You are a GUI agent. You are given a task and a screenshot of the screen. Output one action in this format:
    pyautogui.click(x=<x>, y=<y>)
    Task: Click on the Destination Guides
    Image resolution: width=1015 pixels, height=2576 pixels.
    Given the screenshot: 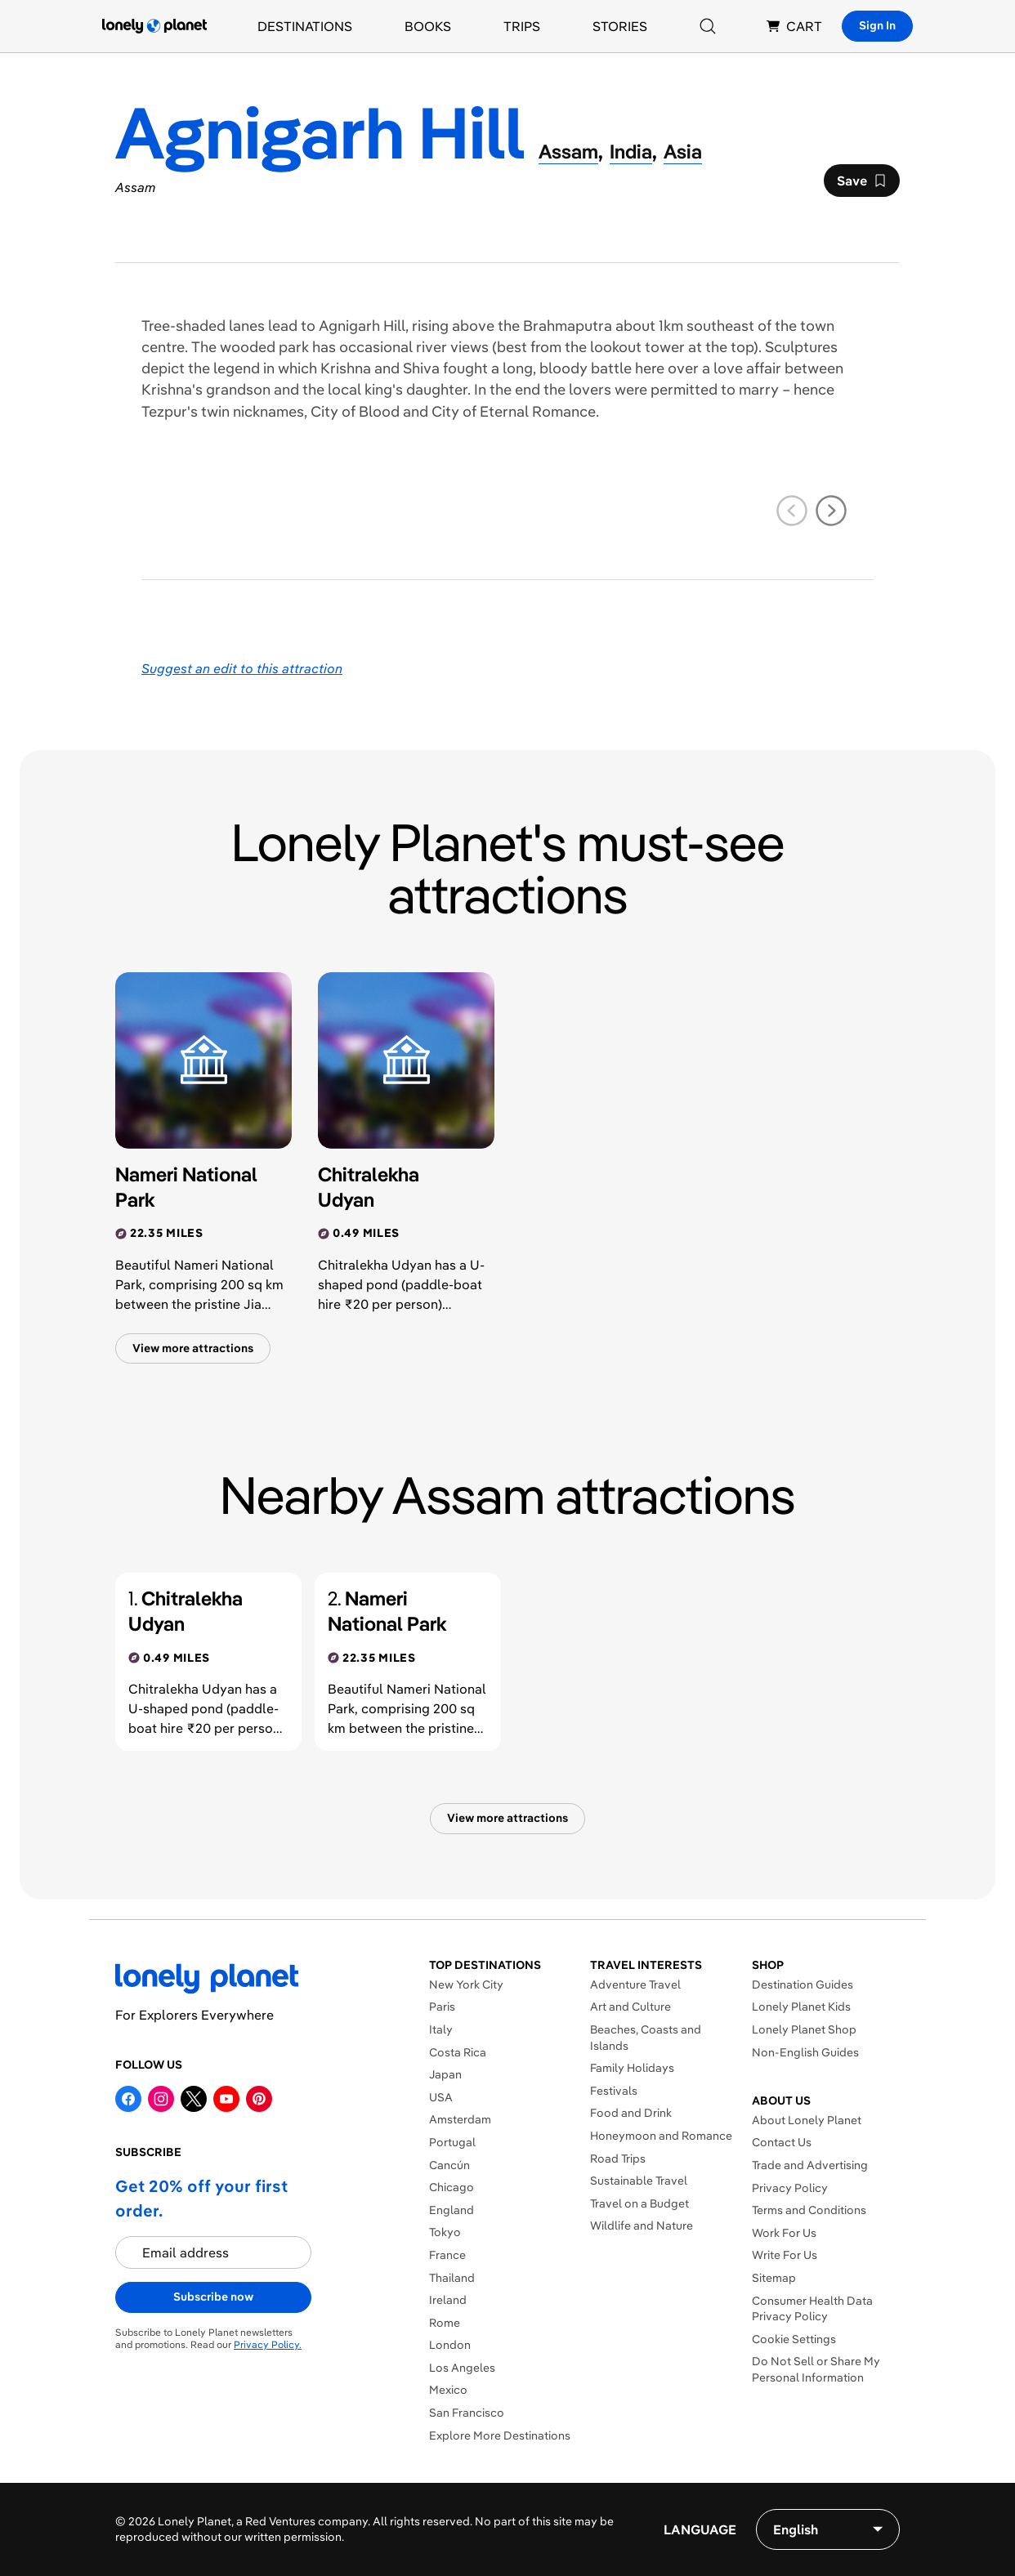 What is the action you would take?
    pyautogui.click(x=802, y=1984)
    